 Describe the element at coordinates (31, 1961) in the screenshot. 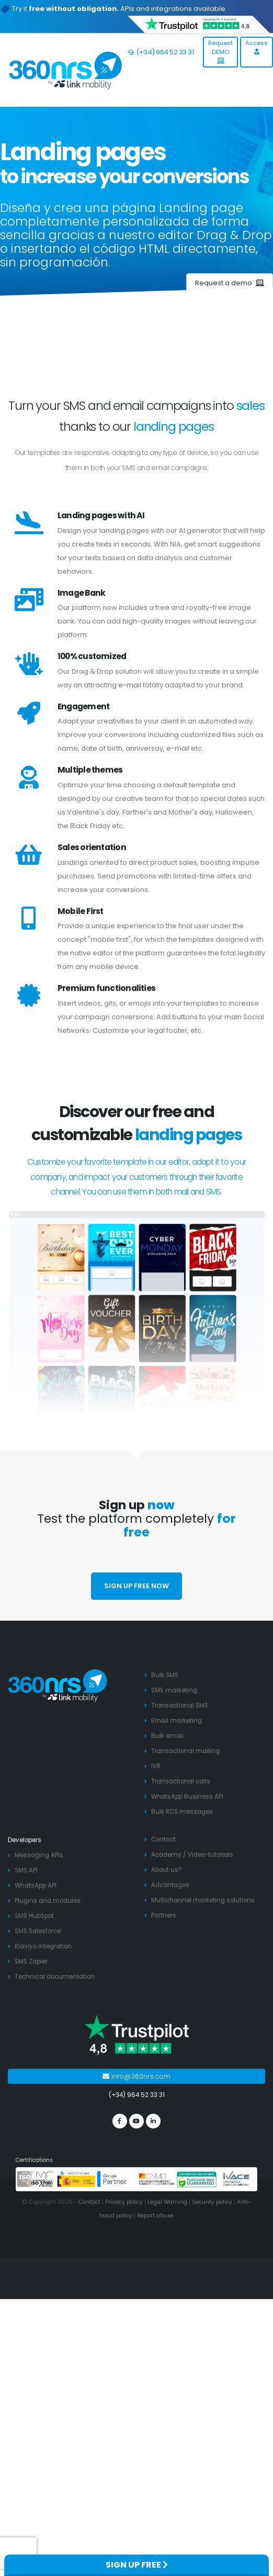

I see `SMS Zapier` at that location.